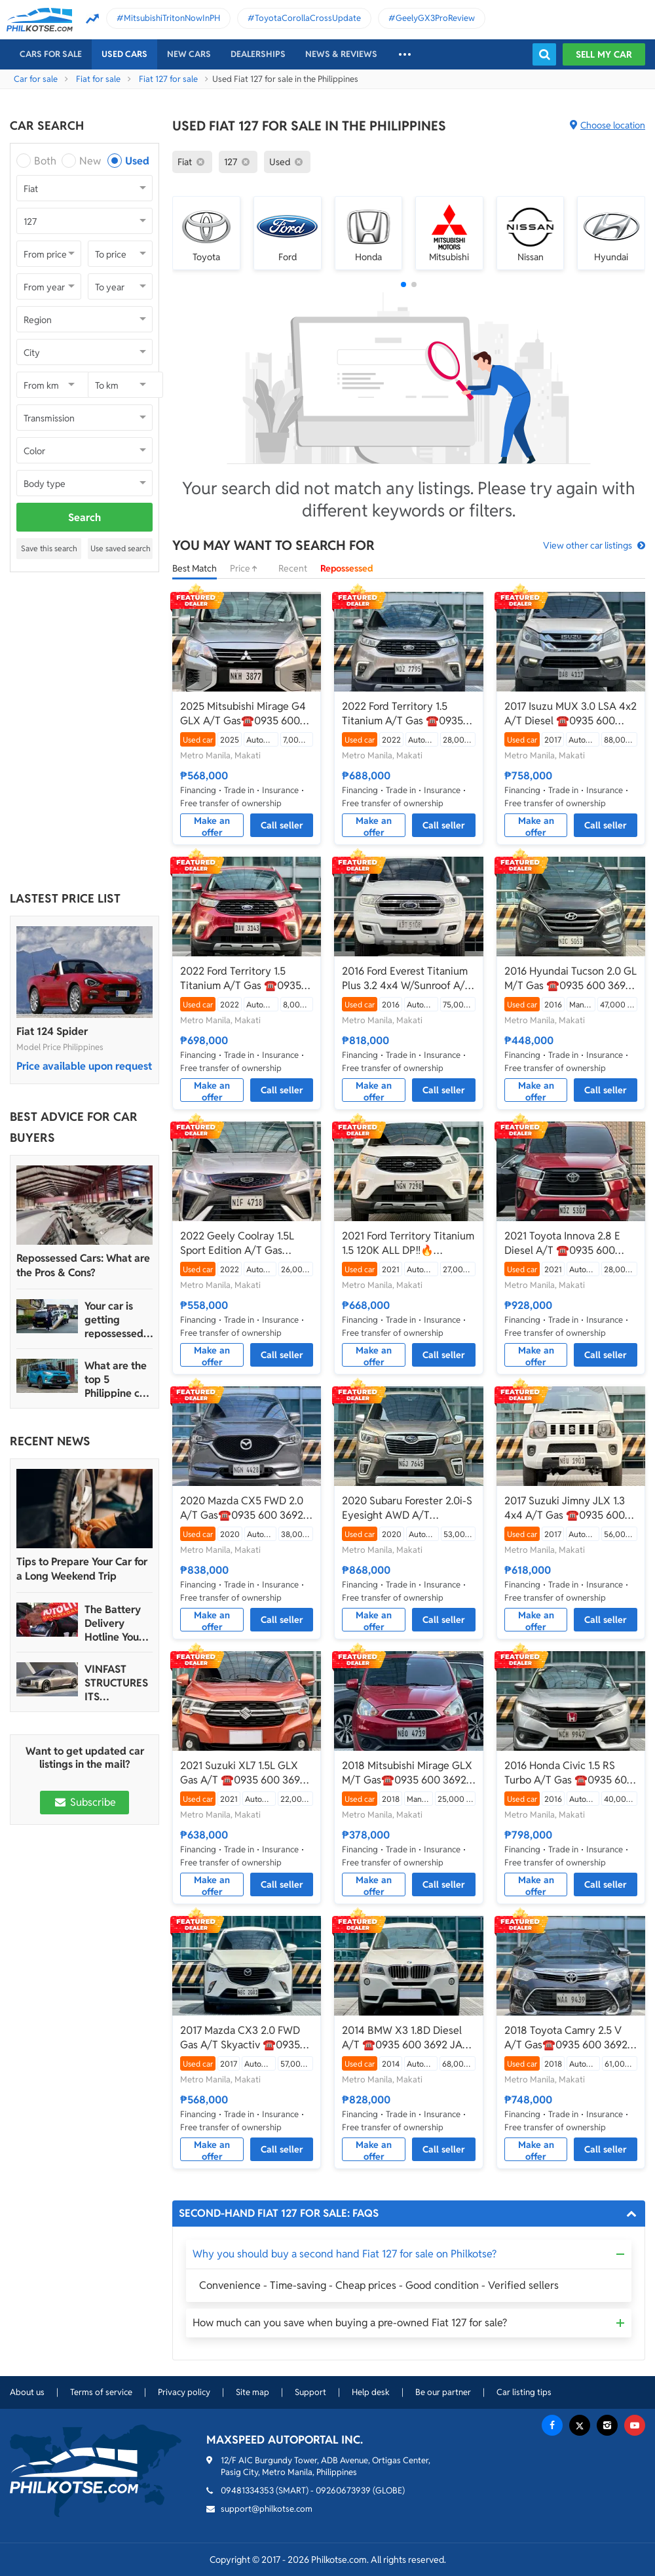 The image size is (655, 2576). I want to click on 2017 Suzuki Jimny JLX 1.3 4x4 A/T Gas ☎️0935 600 3692 JAN RAY DE JESUS✅️120K ALL-IN DP, so click(564, 1508).